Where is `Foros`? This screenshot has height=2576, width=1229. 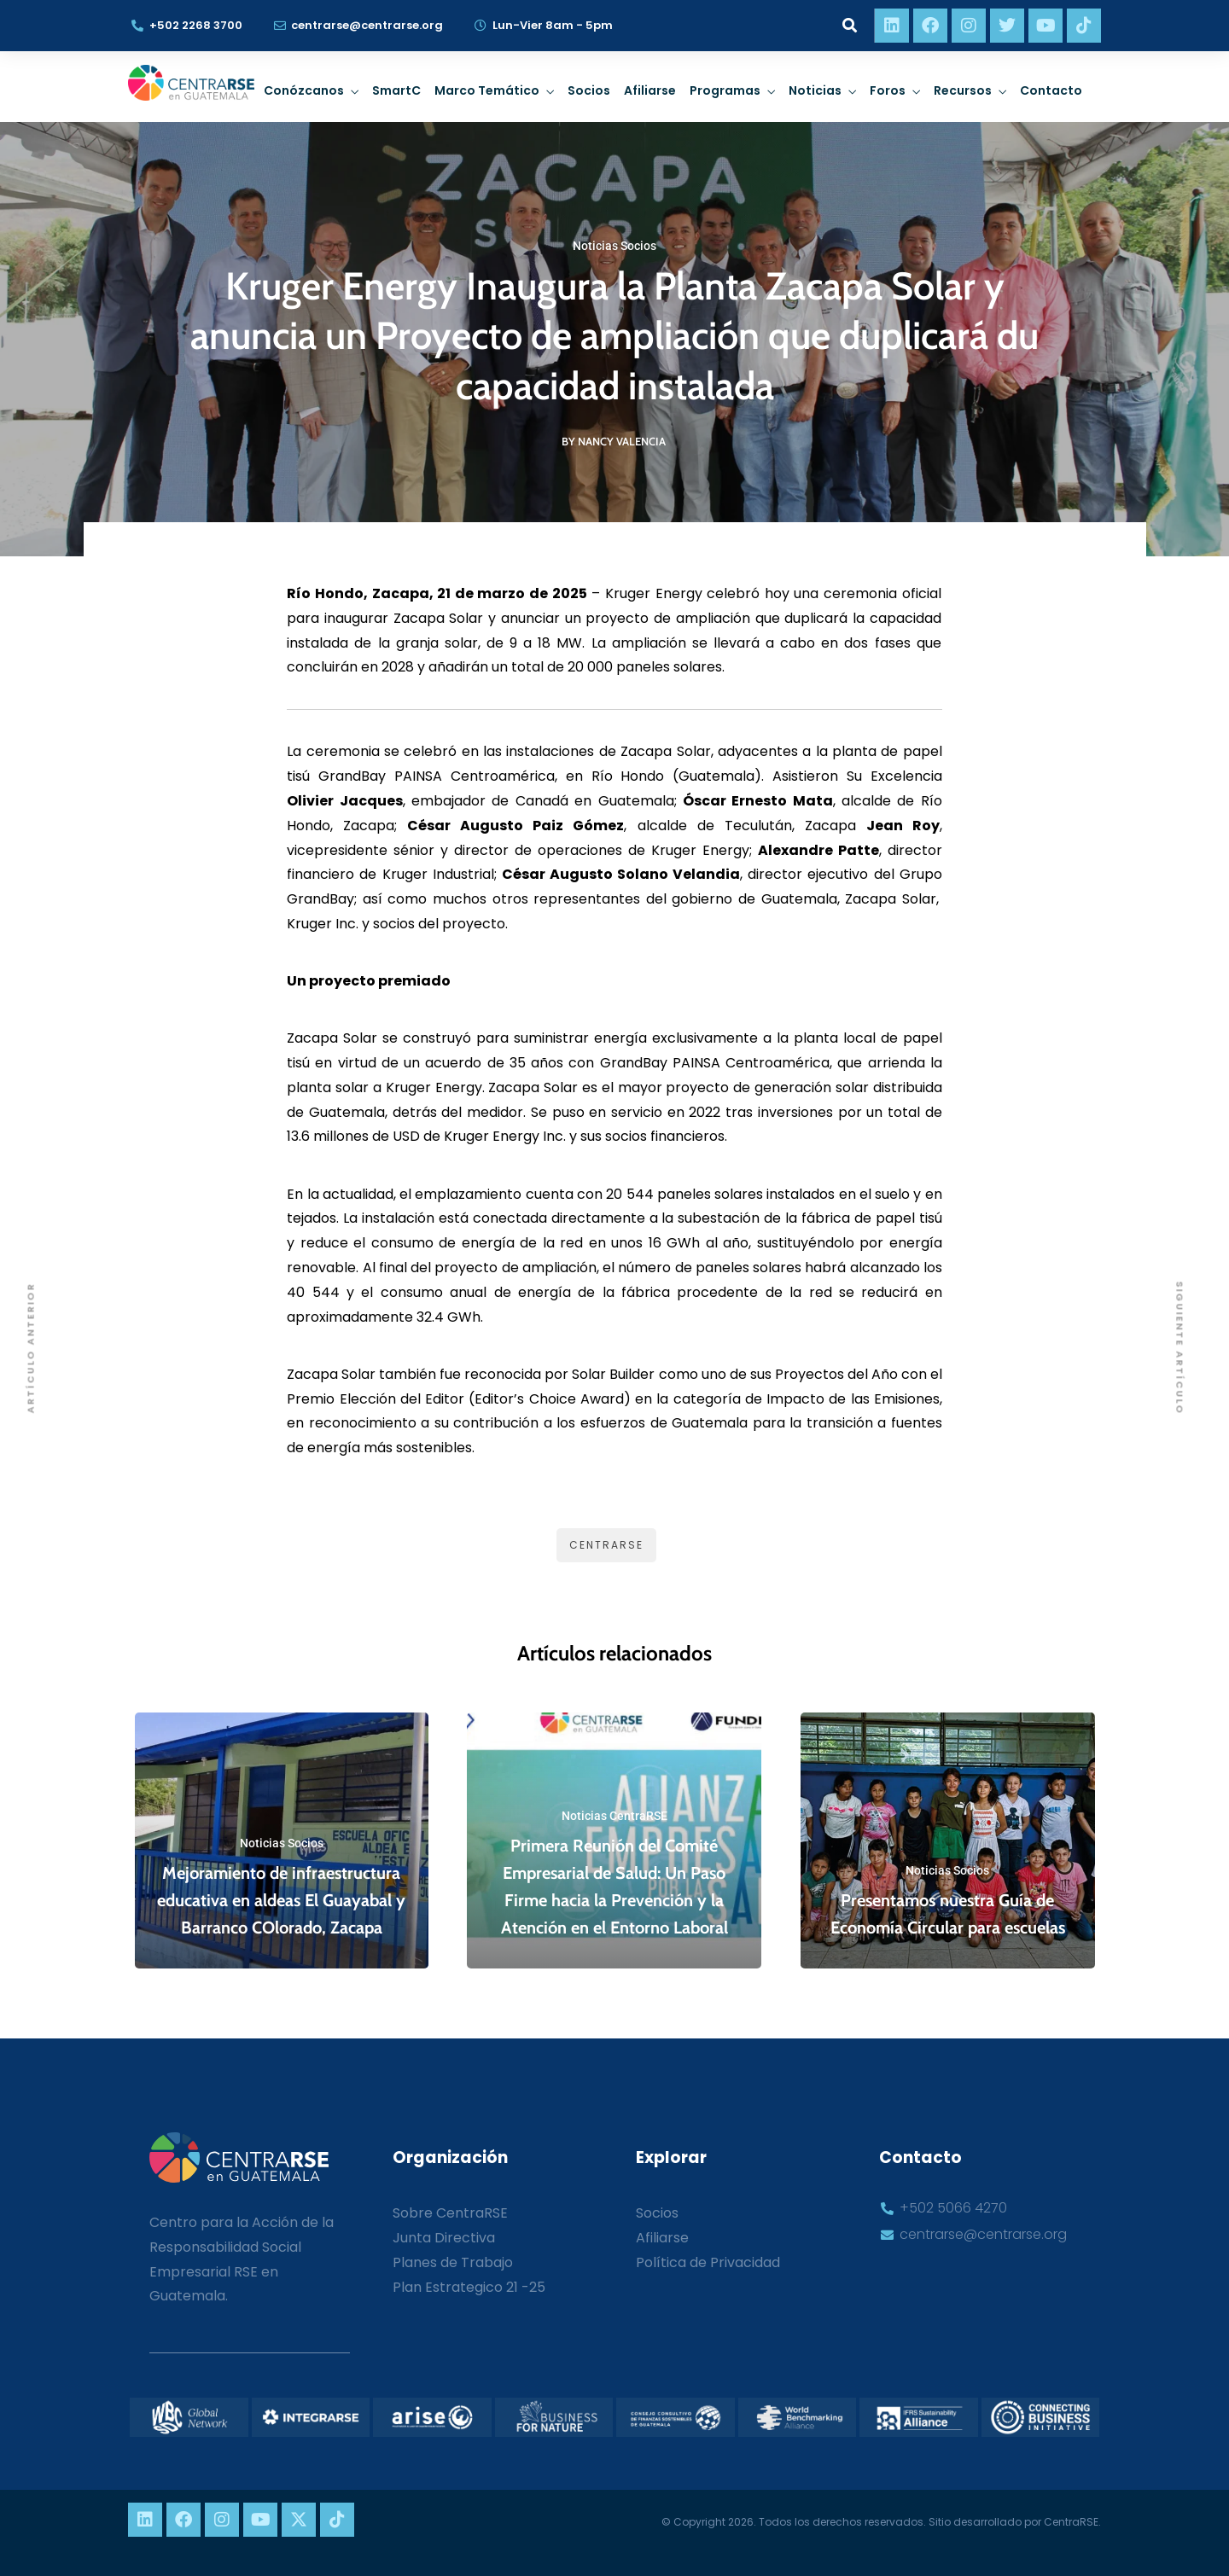
Foros is located at coordinates (888, 90).